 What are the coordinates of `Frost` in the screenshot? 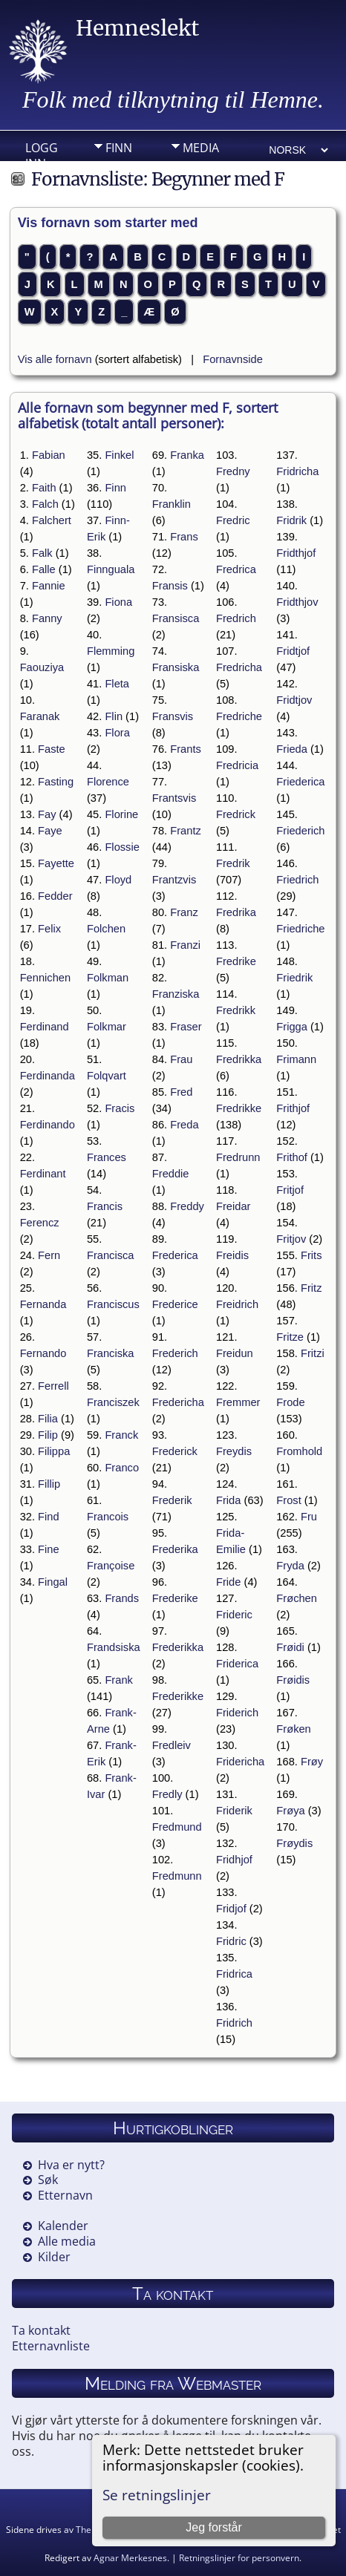 It's located at (288, 1500).